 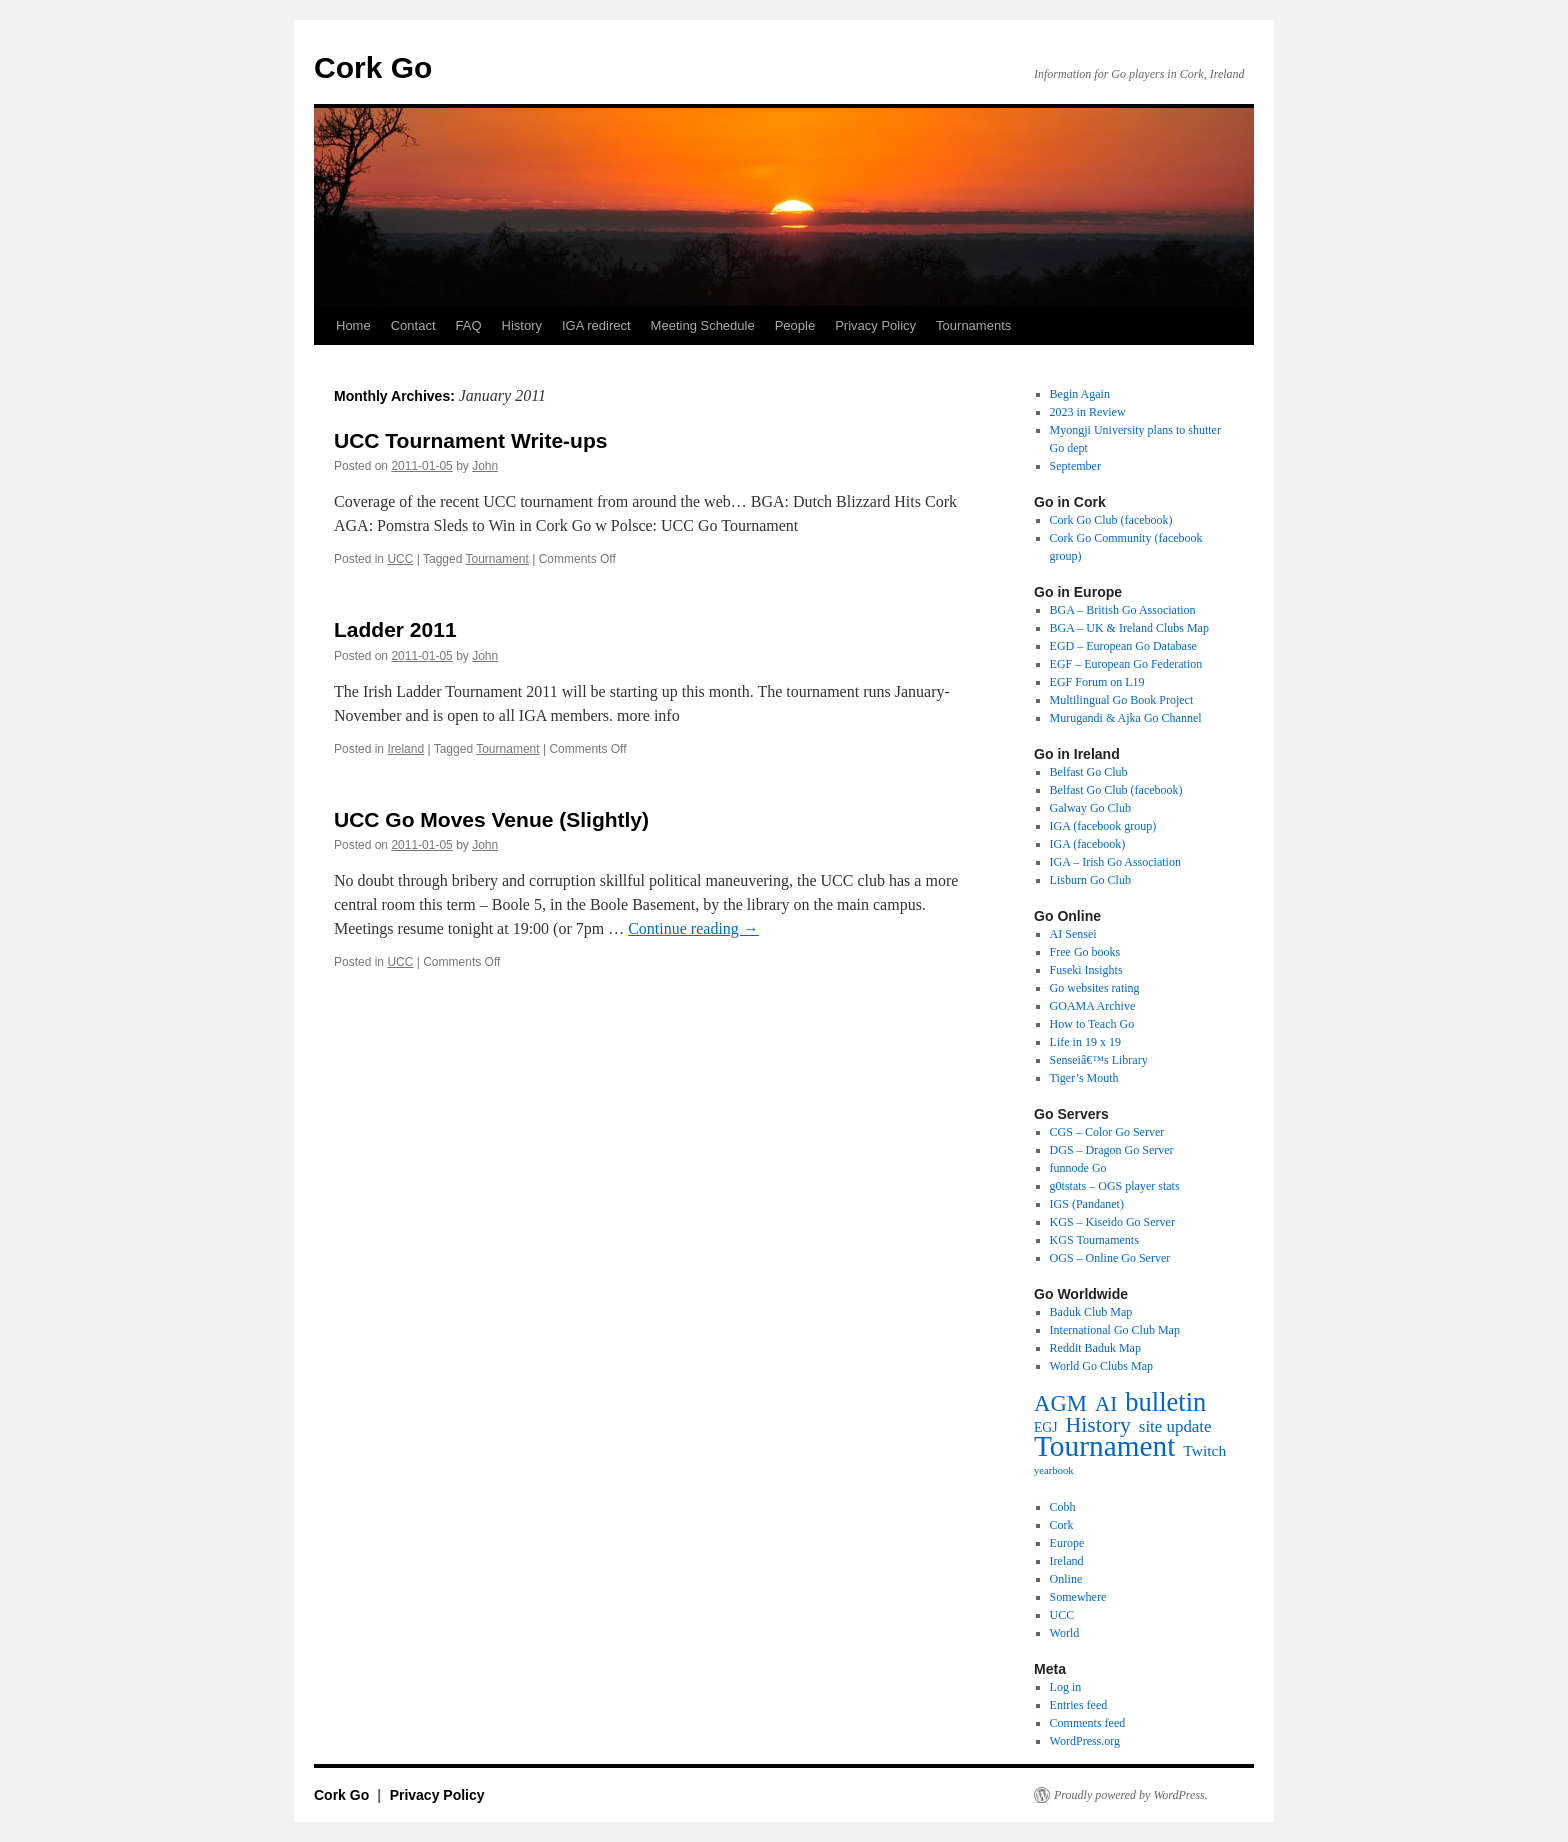 What do you see at coordinates (522, 325) in the screenshot?
I see `History` at bounding box center [522, 325].